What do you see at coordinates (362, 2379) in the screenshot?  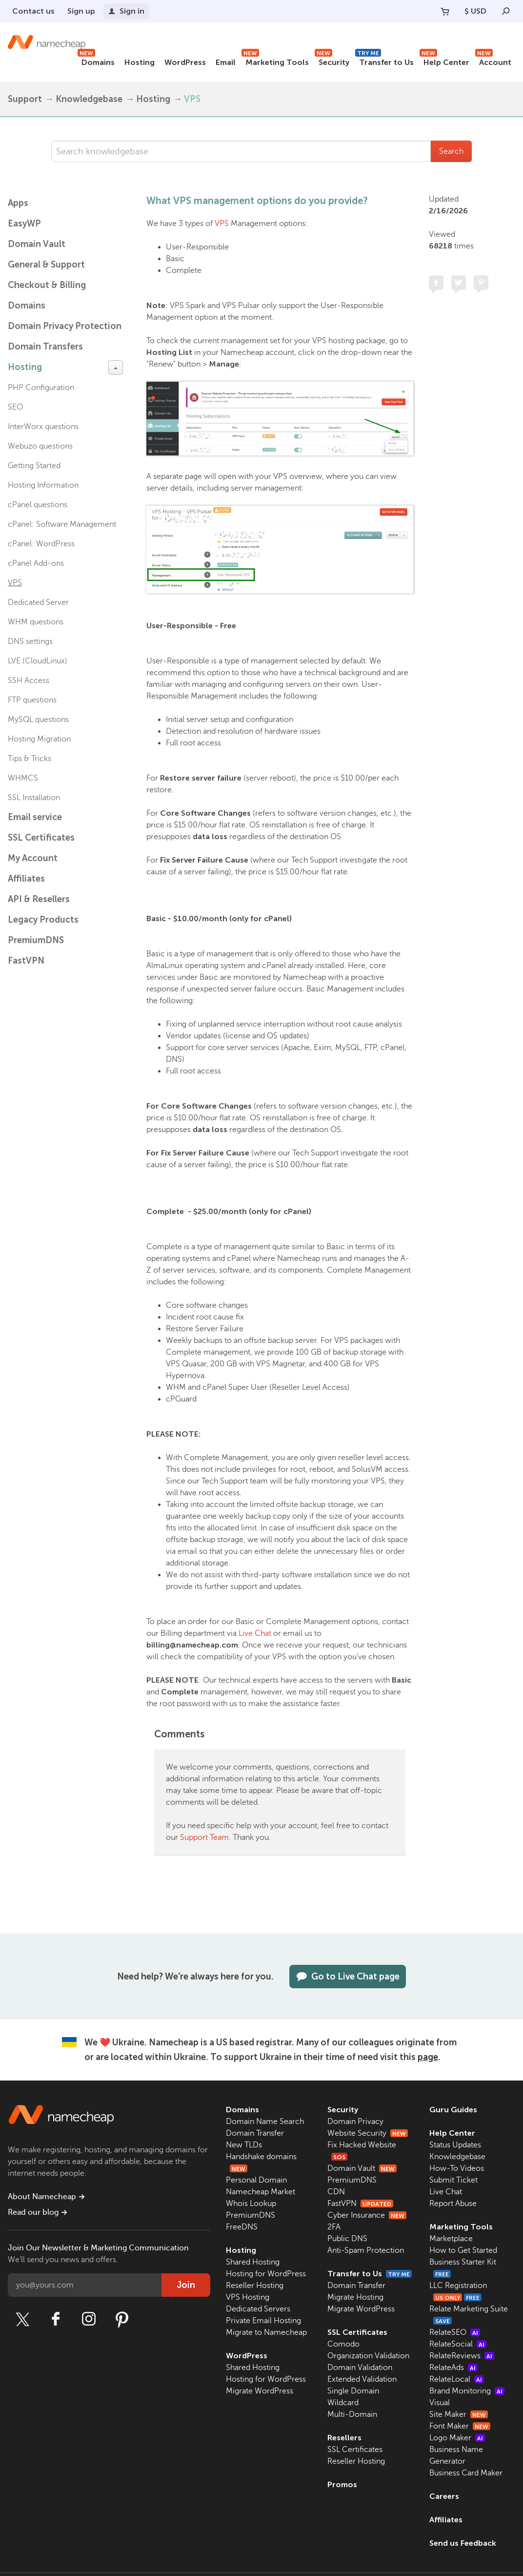 I see `Extended Validation` at bounding box center [362, 2379].